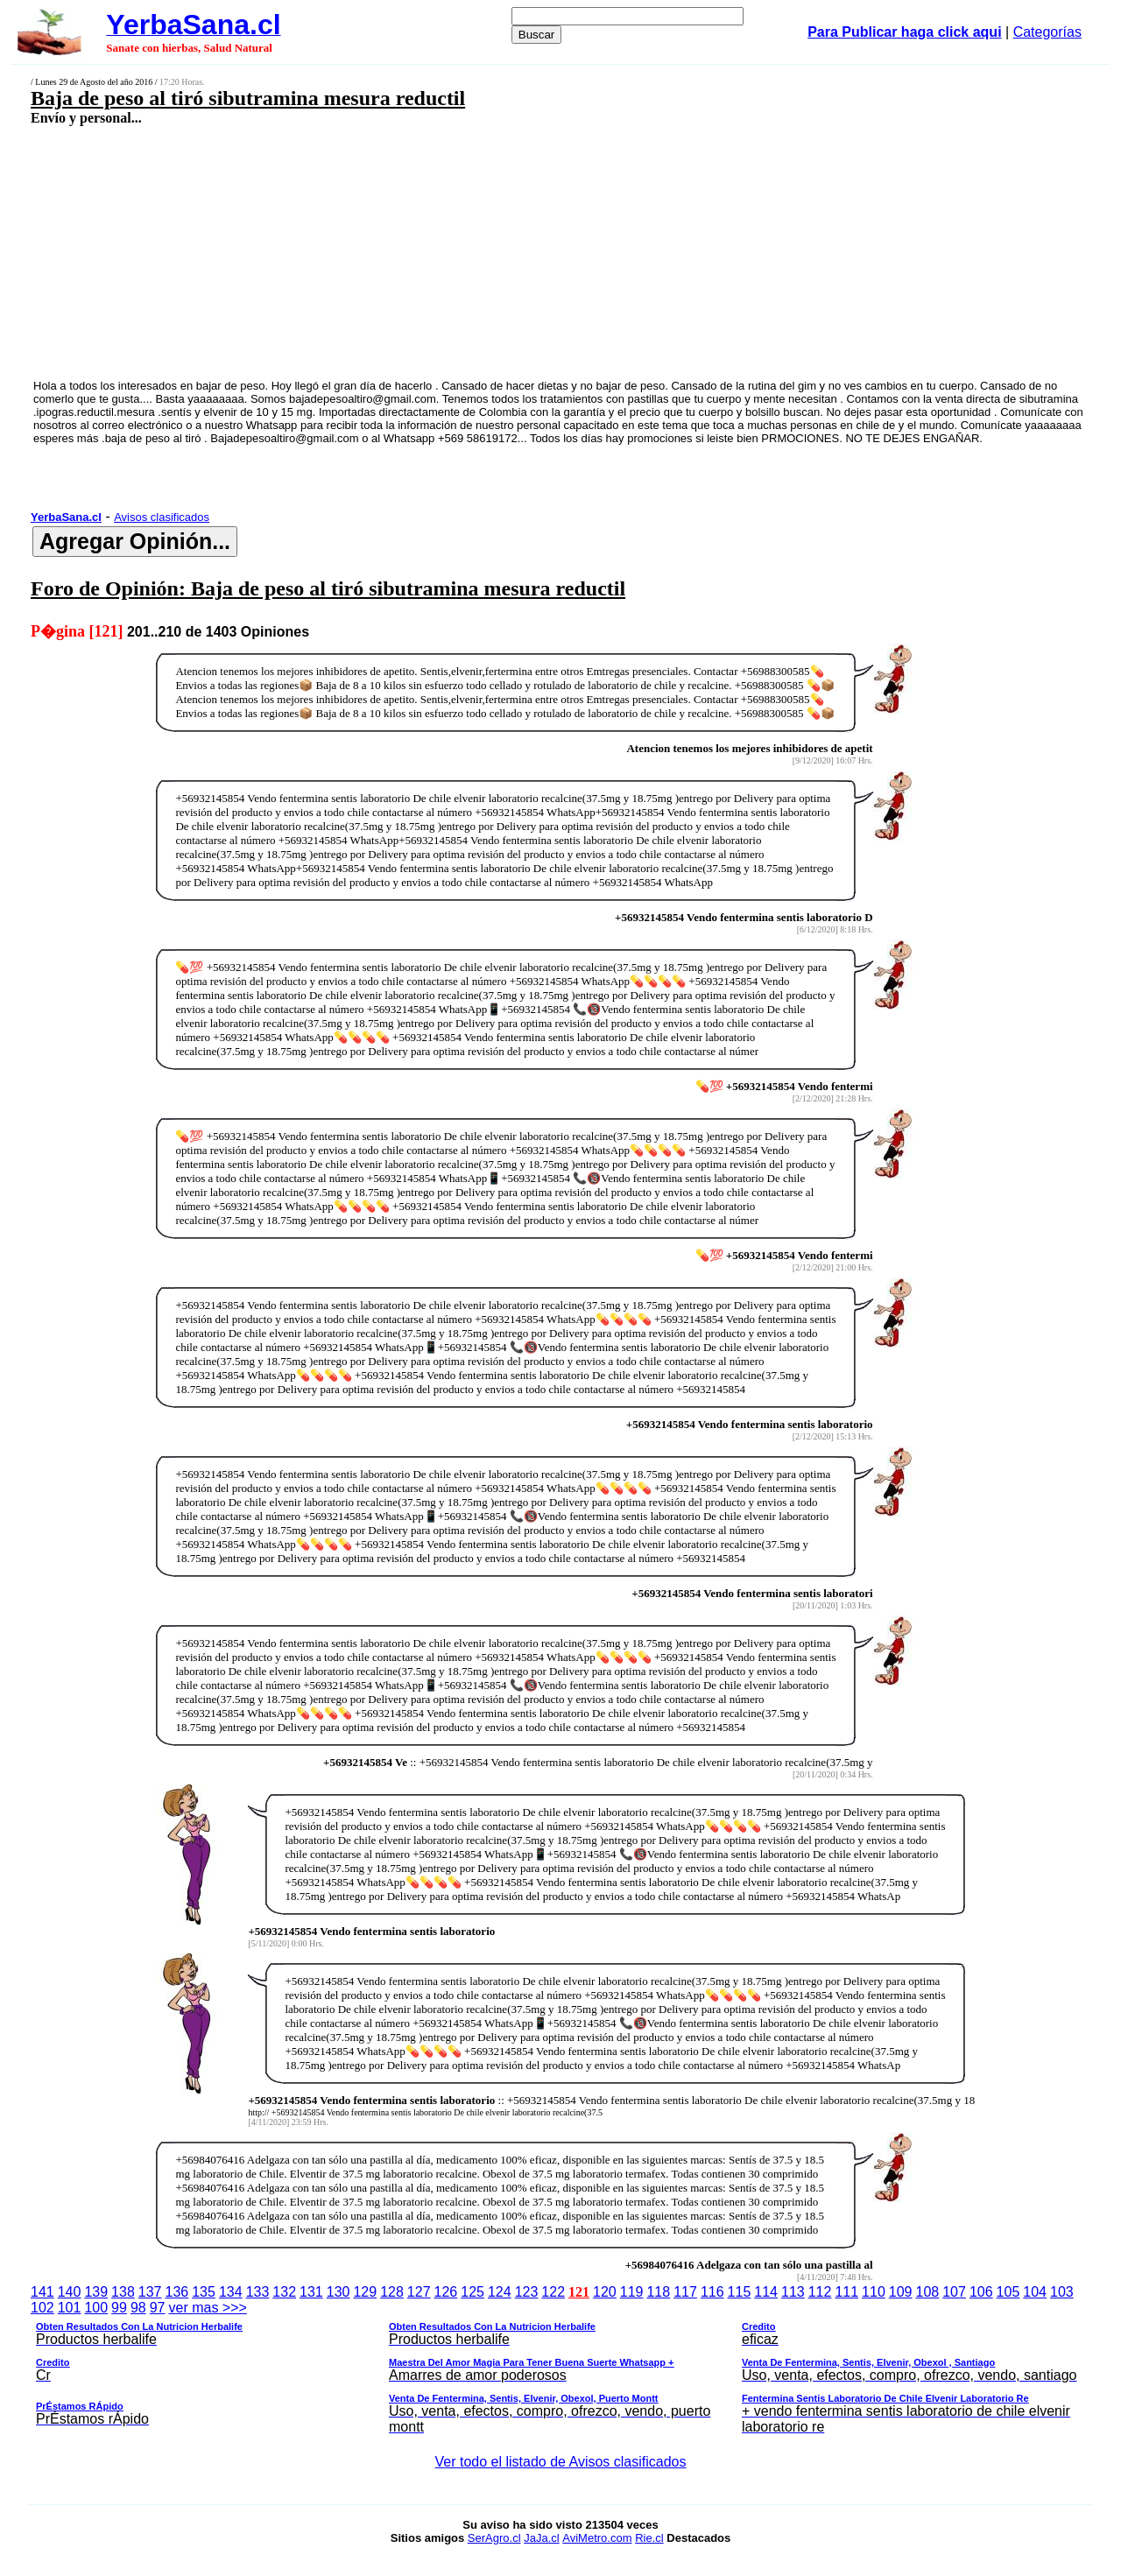 The image size is (1121, 2576). What do you see at coordinates (560, 2370) in the screenshot?
I see `ver mas >>>` at bounding box center [560, 2370].